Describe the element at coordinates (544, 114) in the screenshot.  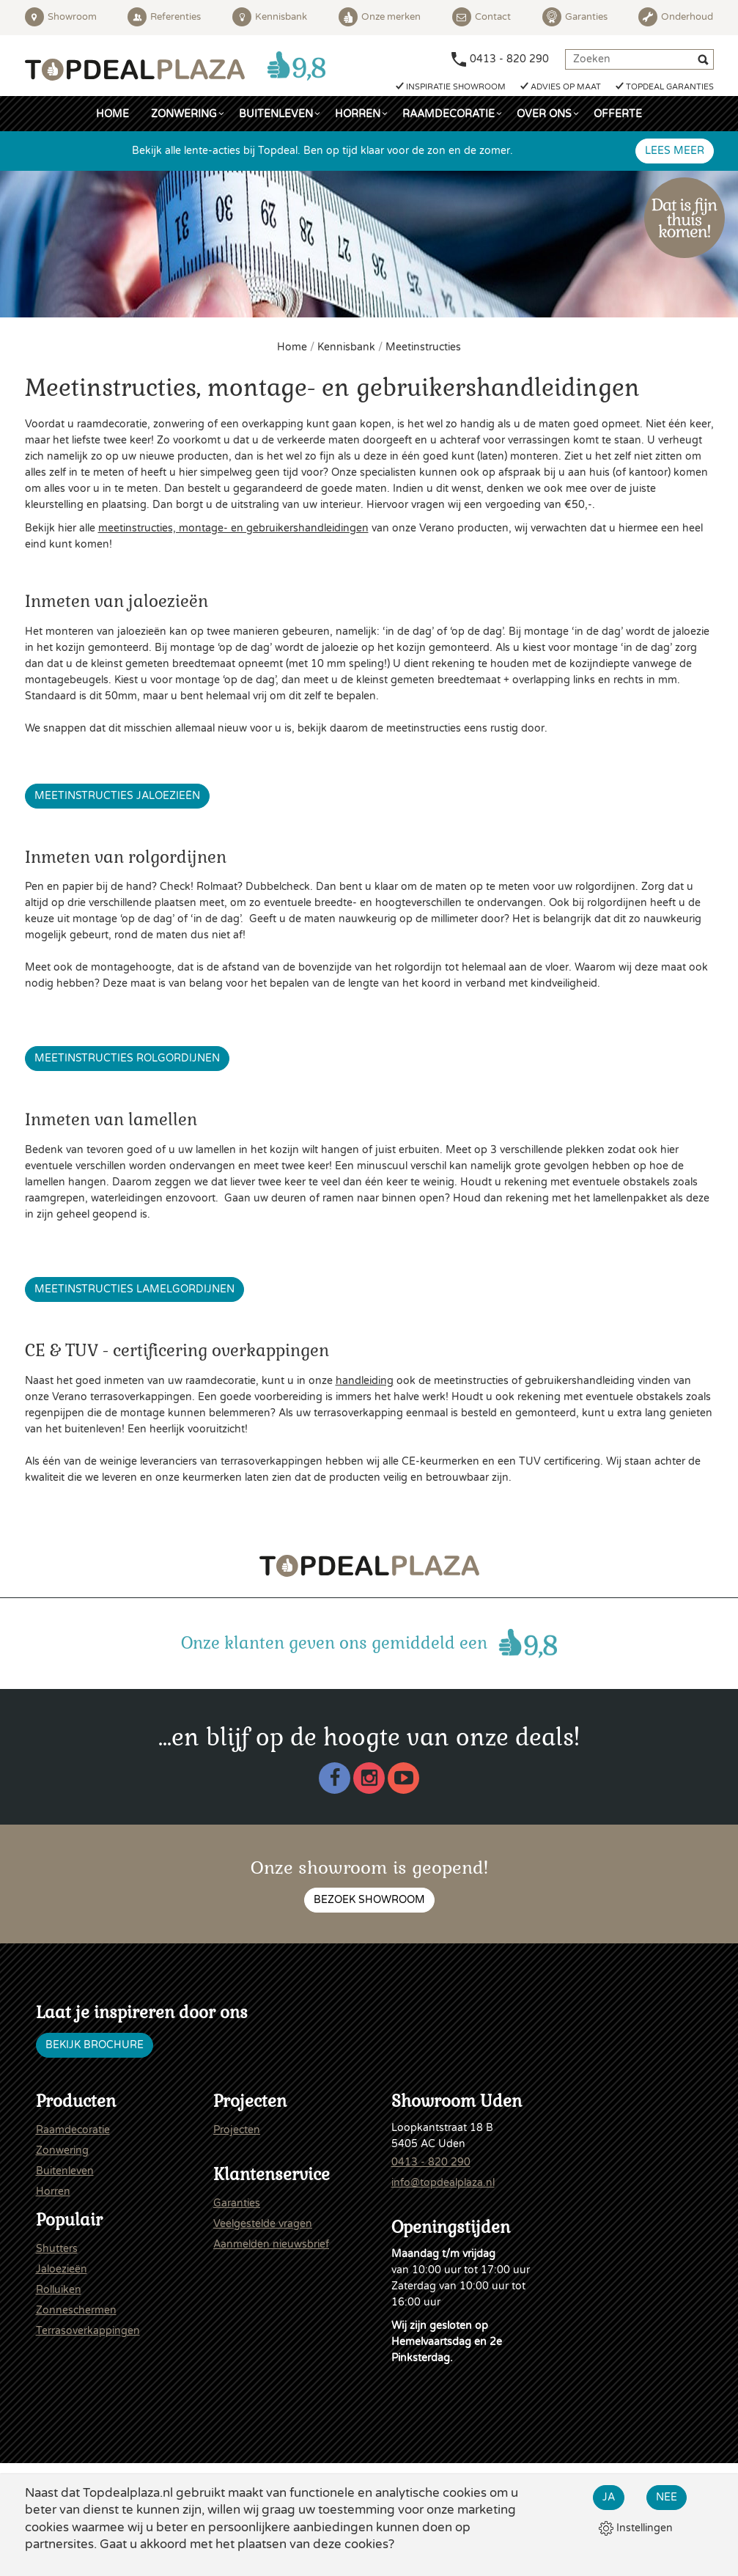
I see `Over ons` at that location.